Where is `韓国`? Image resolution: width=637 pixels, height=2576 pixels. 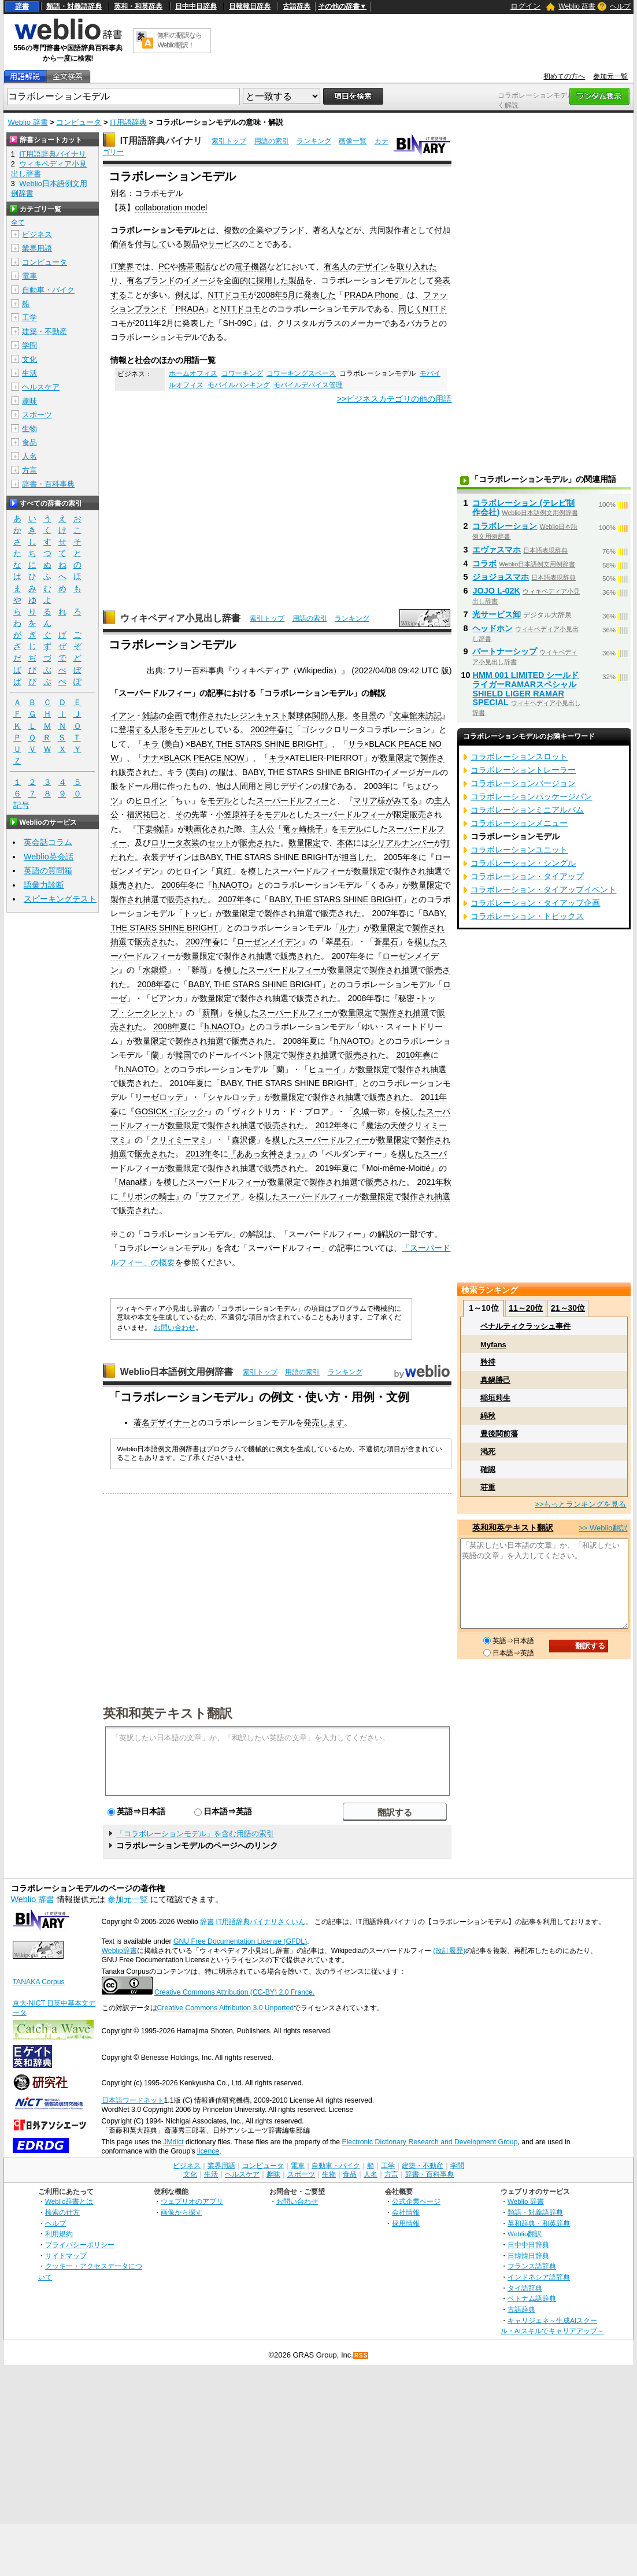
韓国 is located at coordinates (183, 1054).